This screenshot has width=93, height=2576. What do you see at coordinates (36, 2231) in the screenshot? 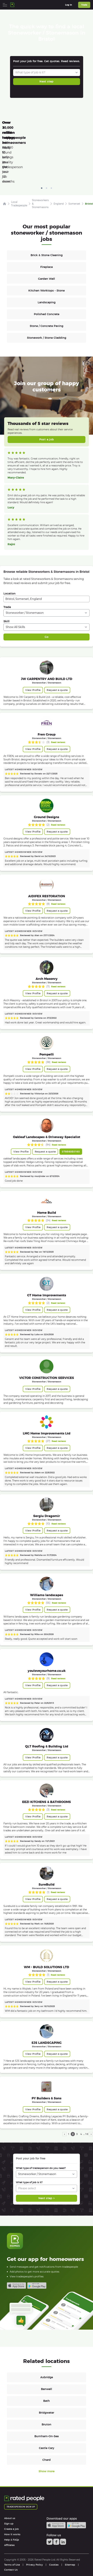
I see `Android app on Google play` at bounding box center [36, 2231].